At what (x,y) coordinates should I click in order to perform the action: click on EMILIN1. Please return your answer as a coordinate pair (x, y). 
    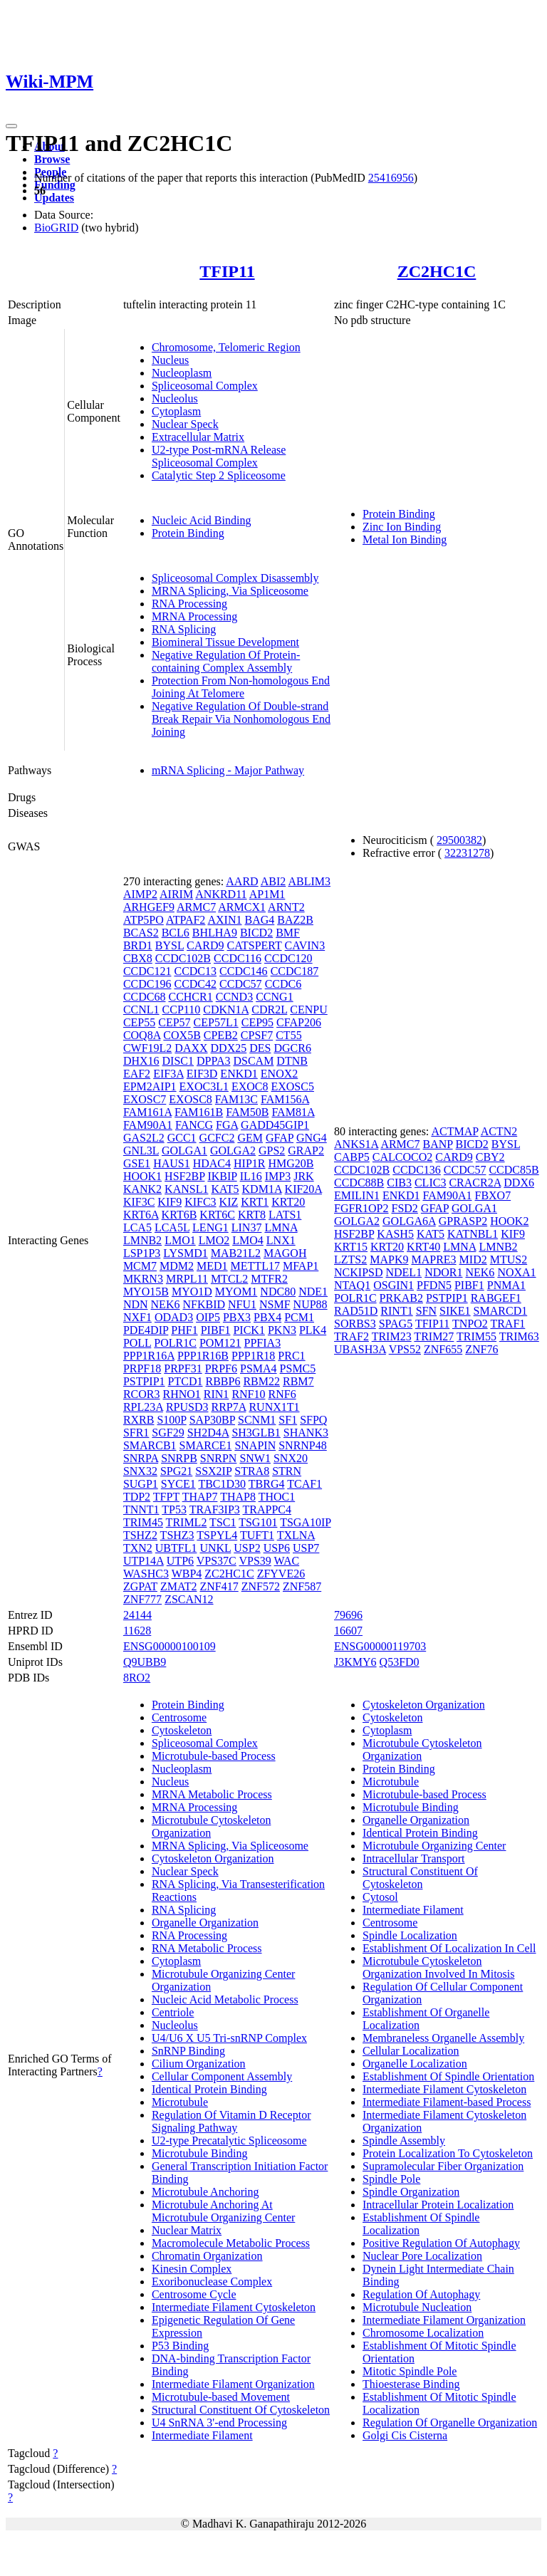
    Looking at the image, I should click on (357, 1195).